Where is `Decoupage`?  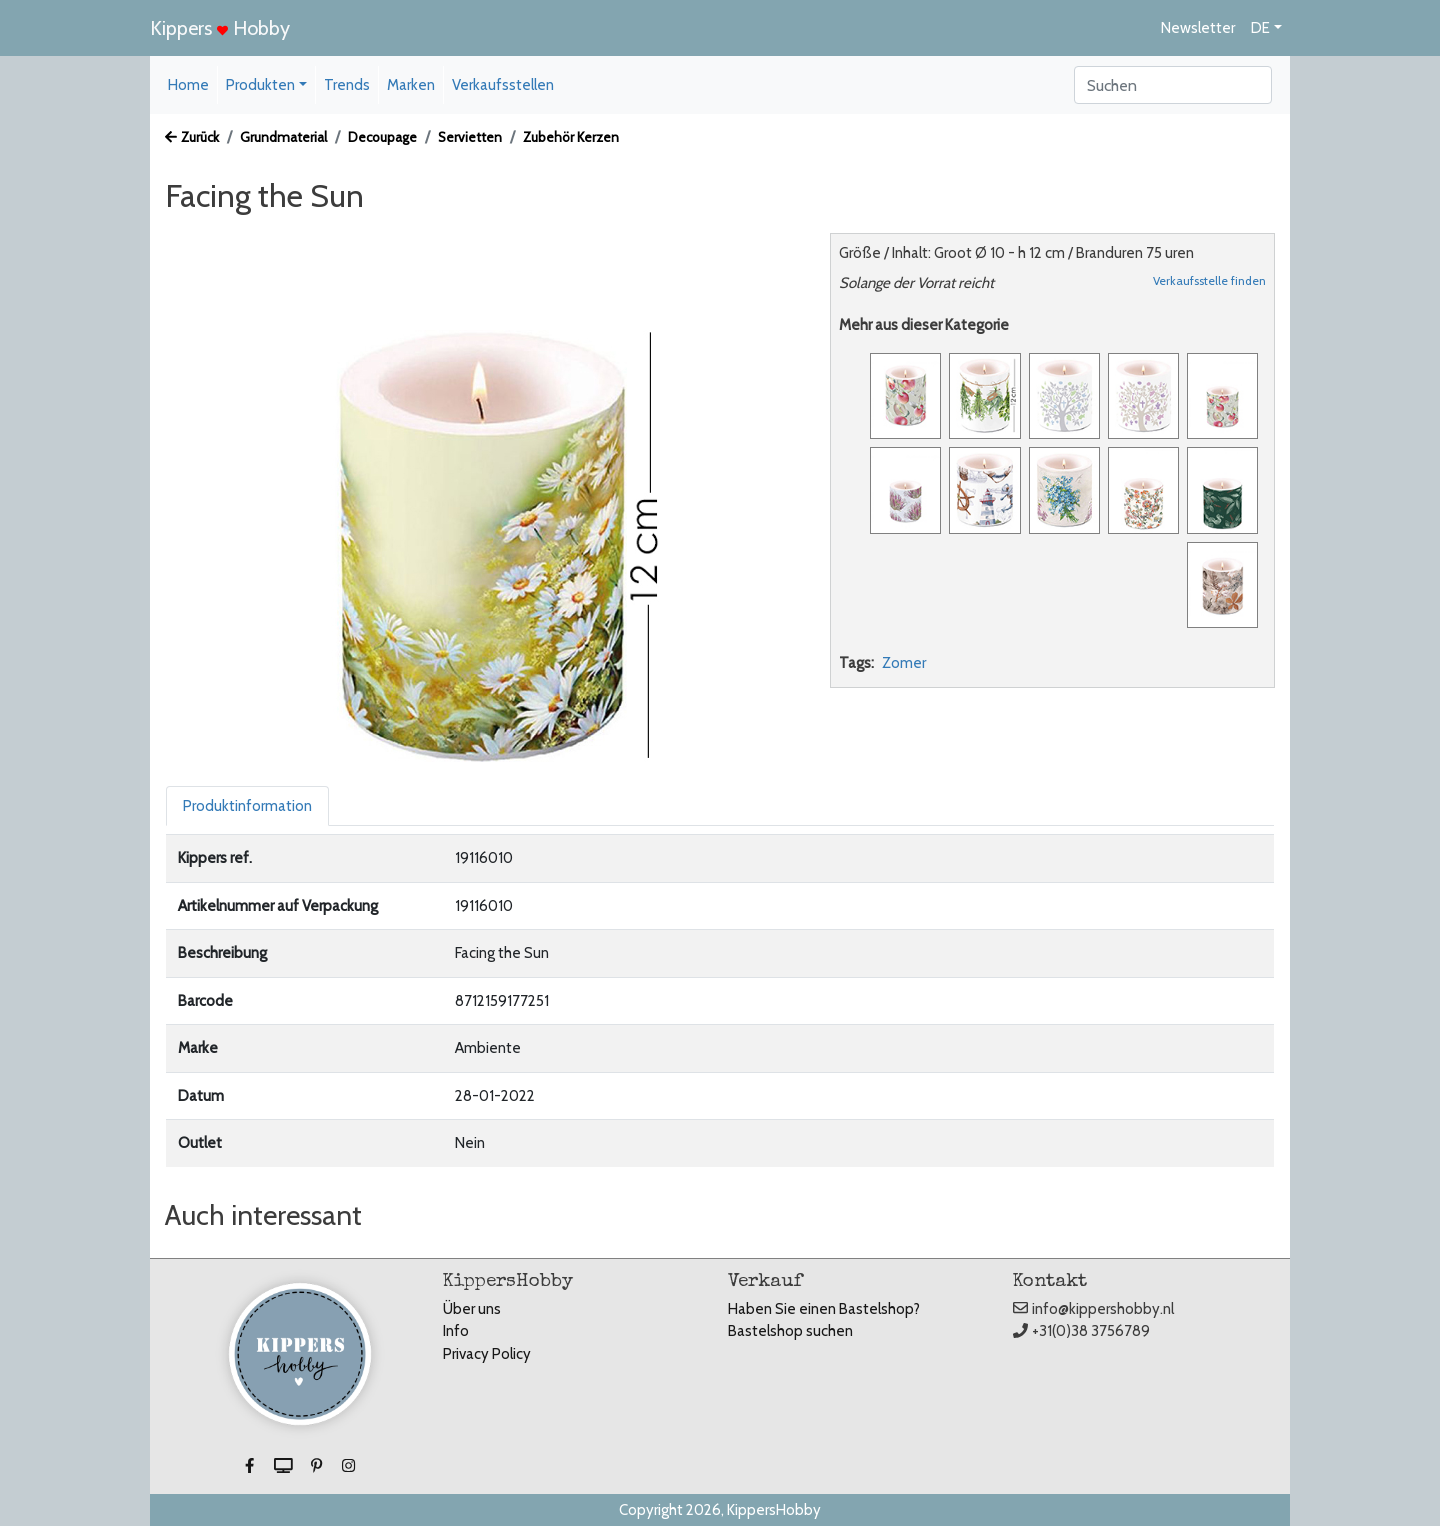 Decoupage is located at coordinates (382, 137).